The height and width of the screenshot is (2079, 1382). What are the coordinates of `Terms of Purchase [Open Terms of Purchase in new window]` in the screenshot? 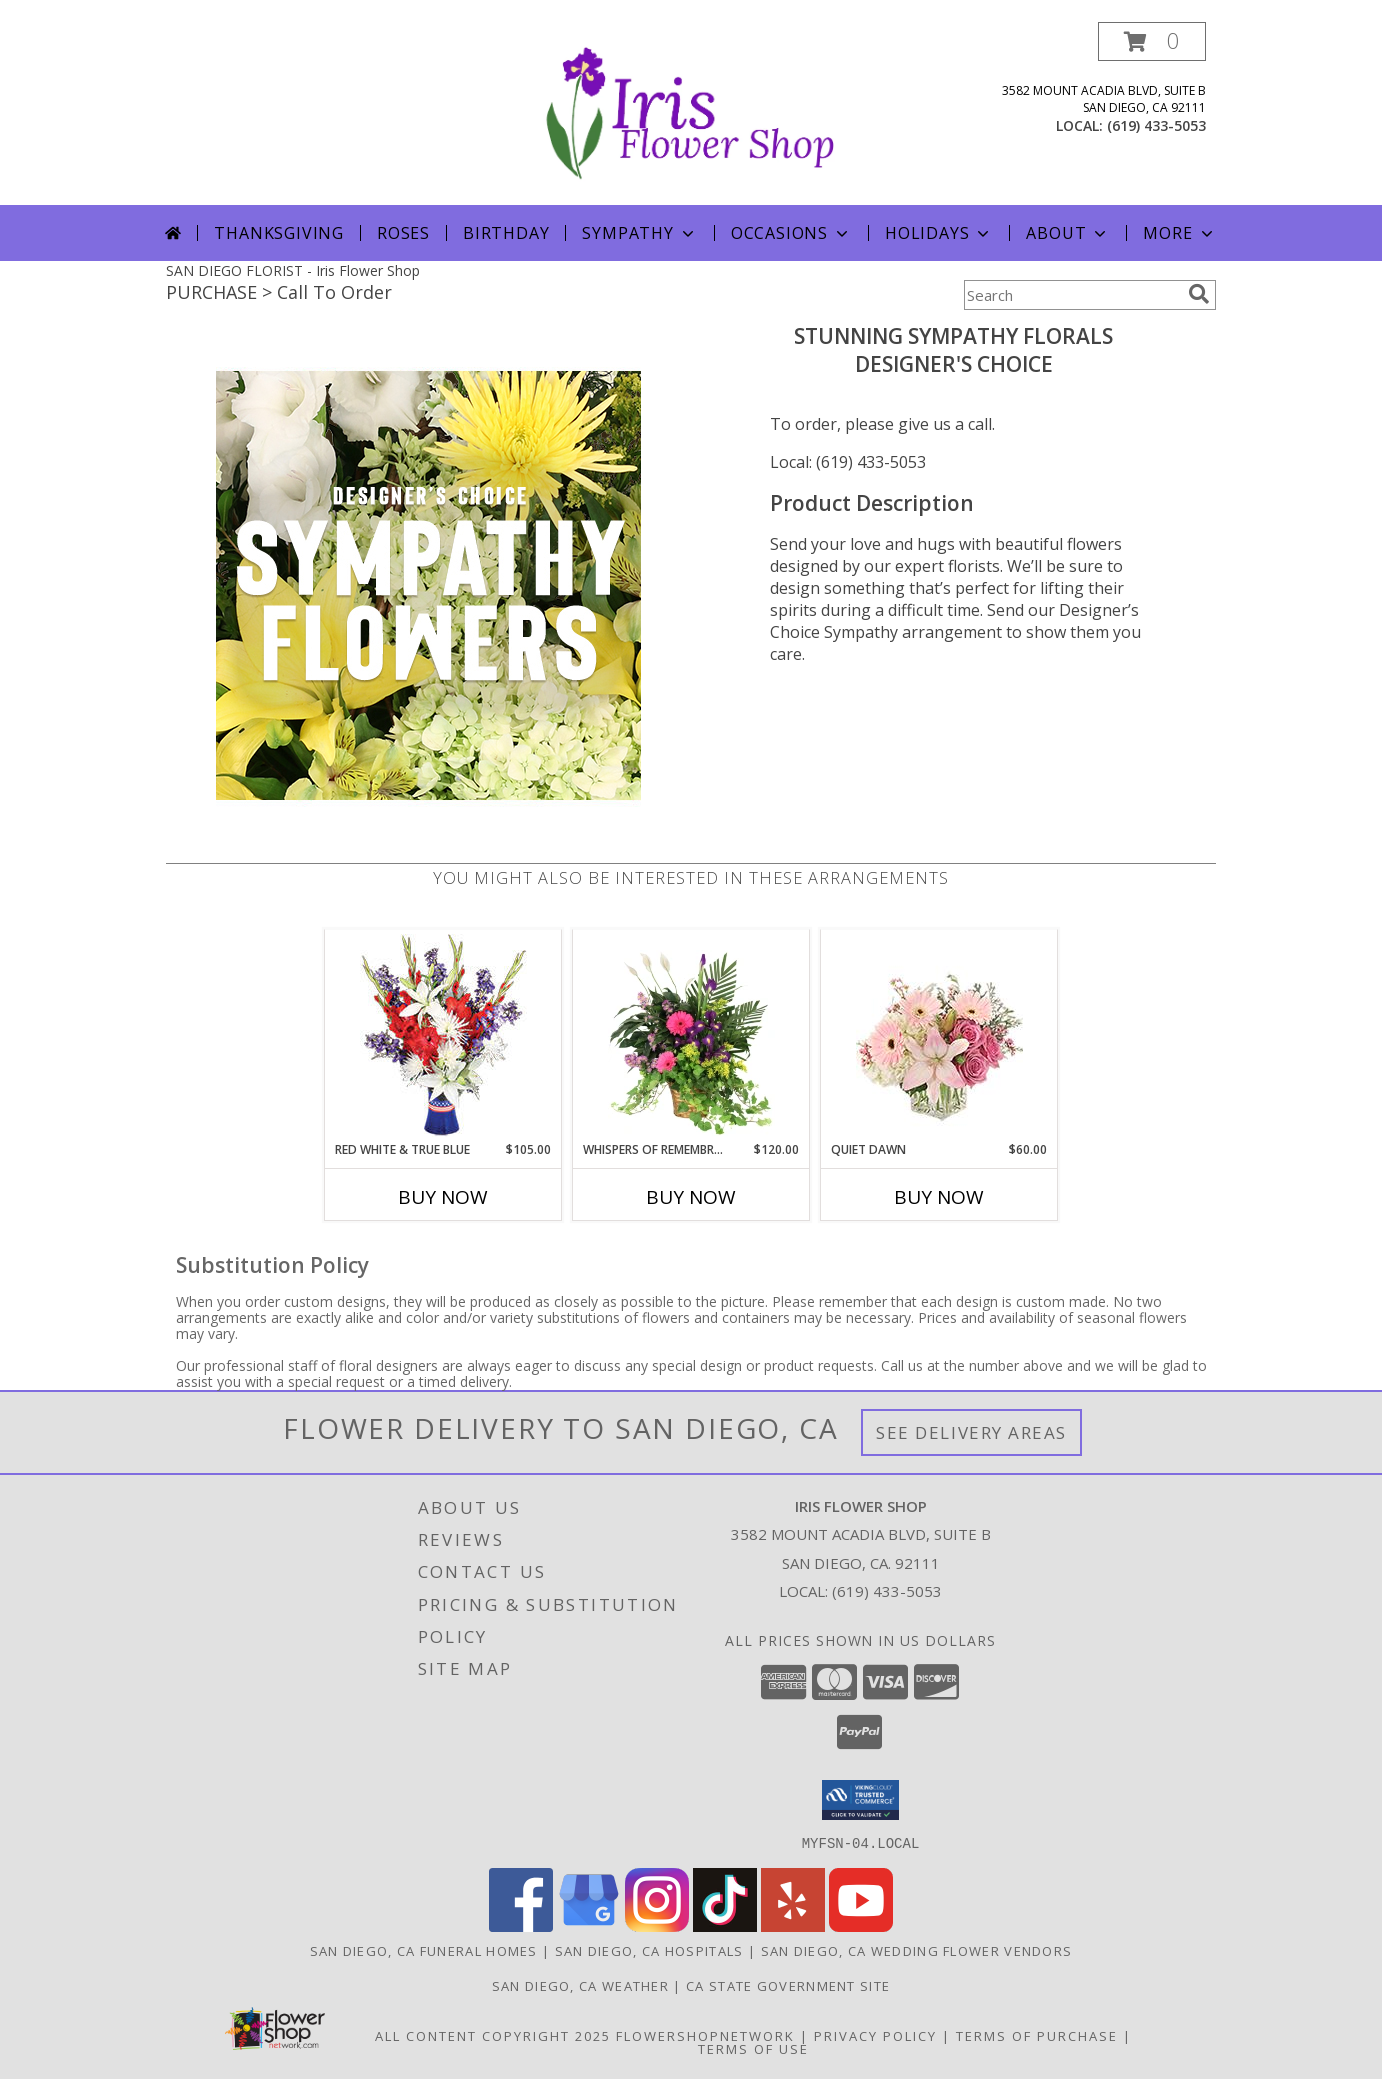 It's located at (1037, 2035).